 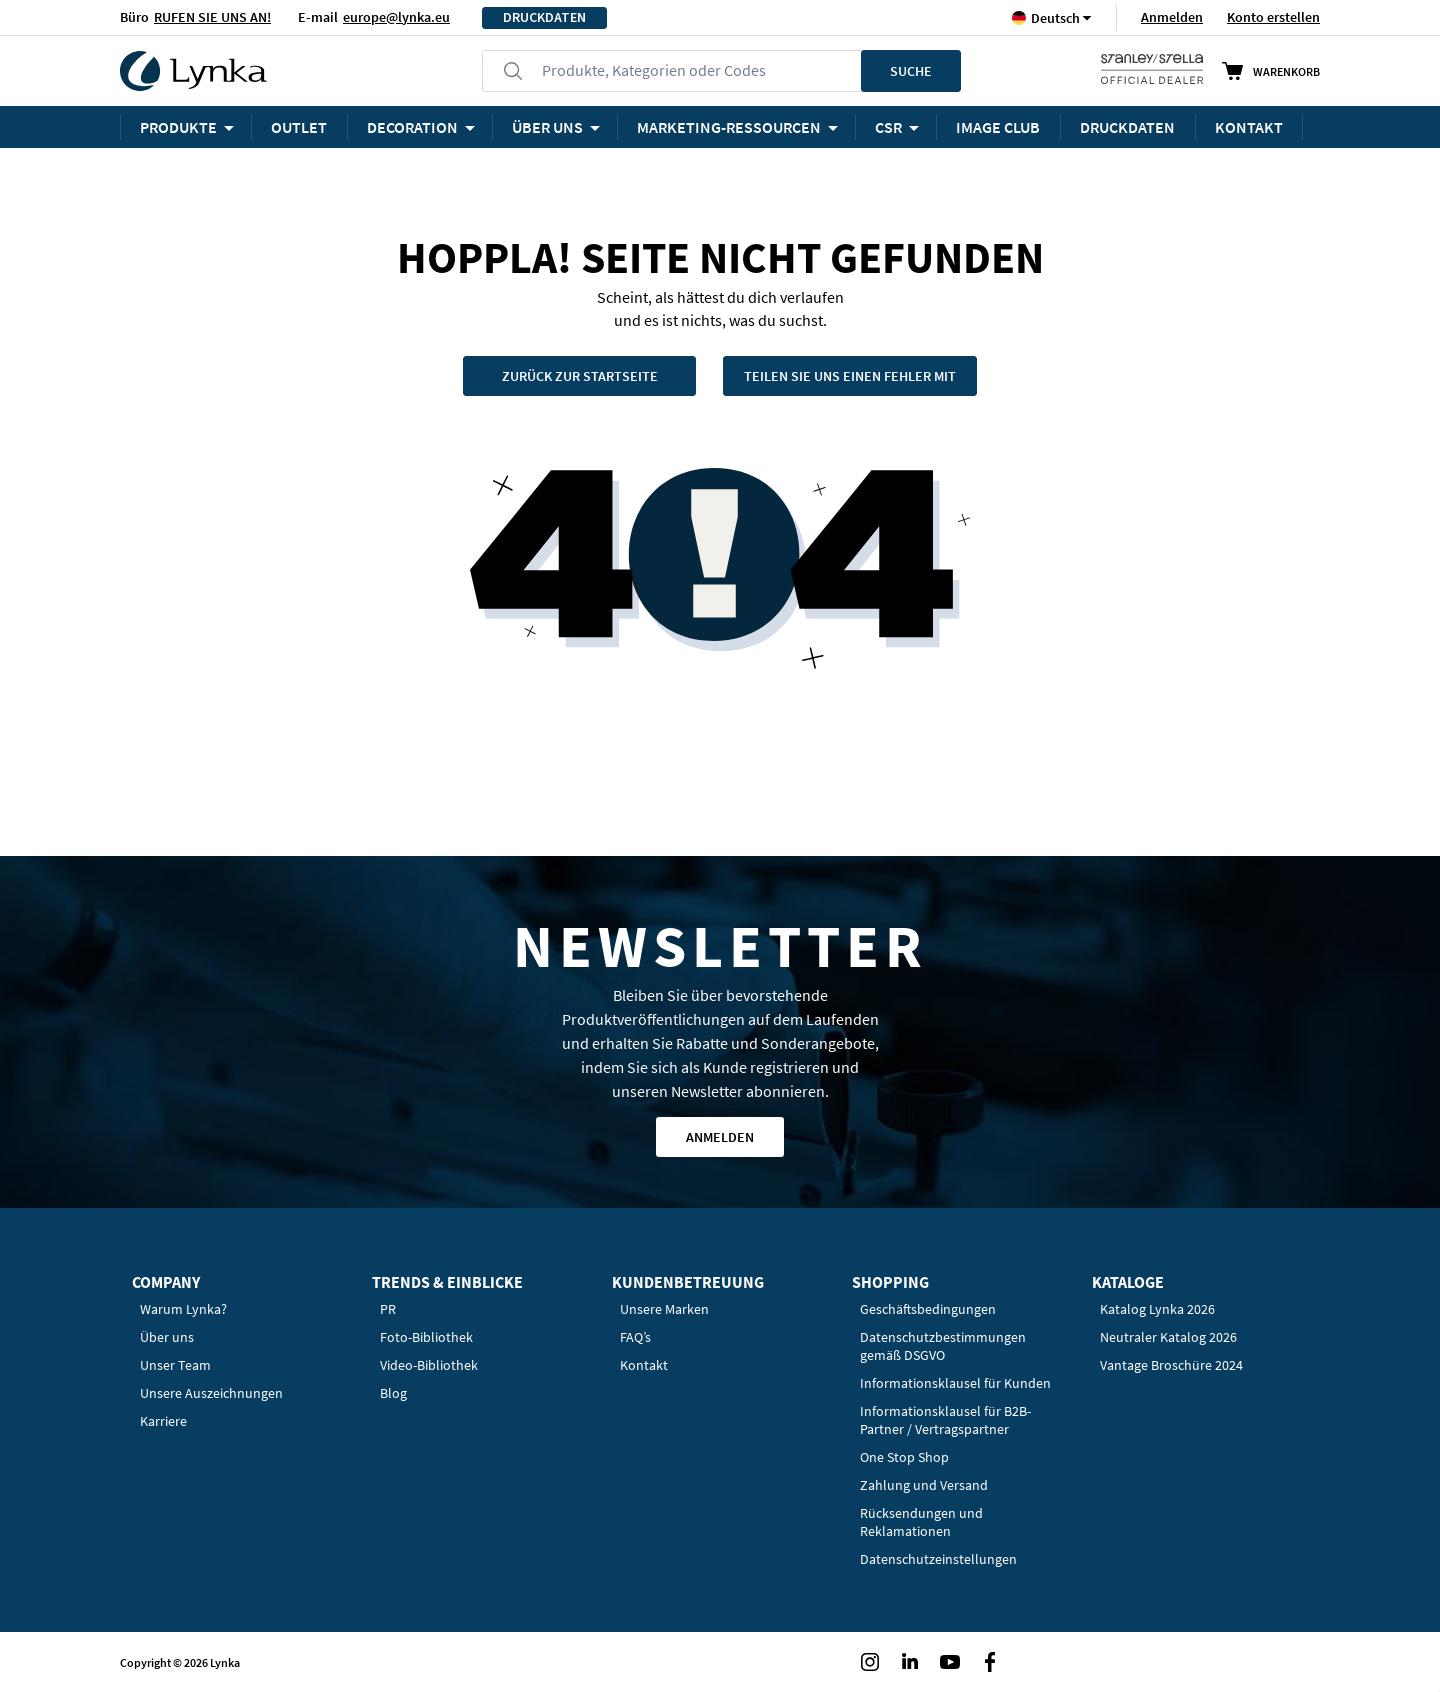 What do you see at coordinates (163, 1421) in the screenshot?
I see `Karriere` at bounding box center [163, 1421].